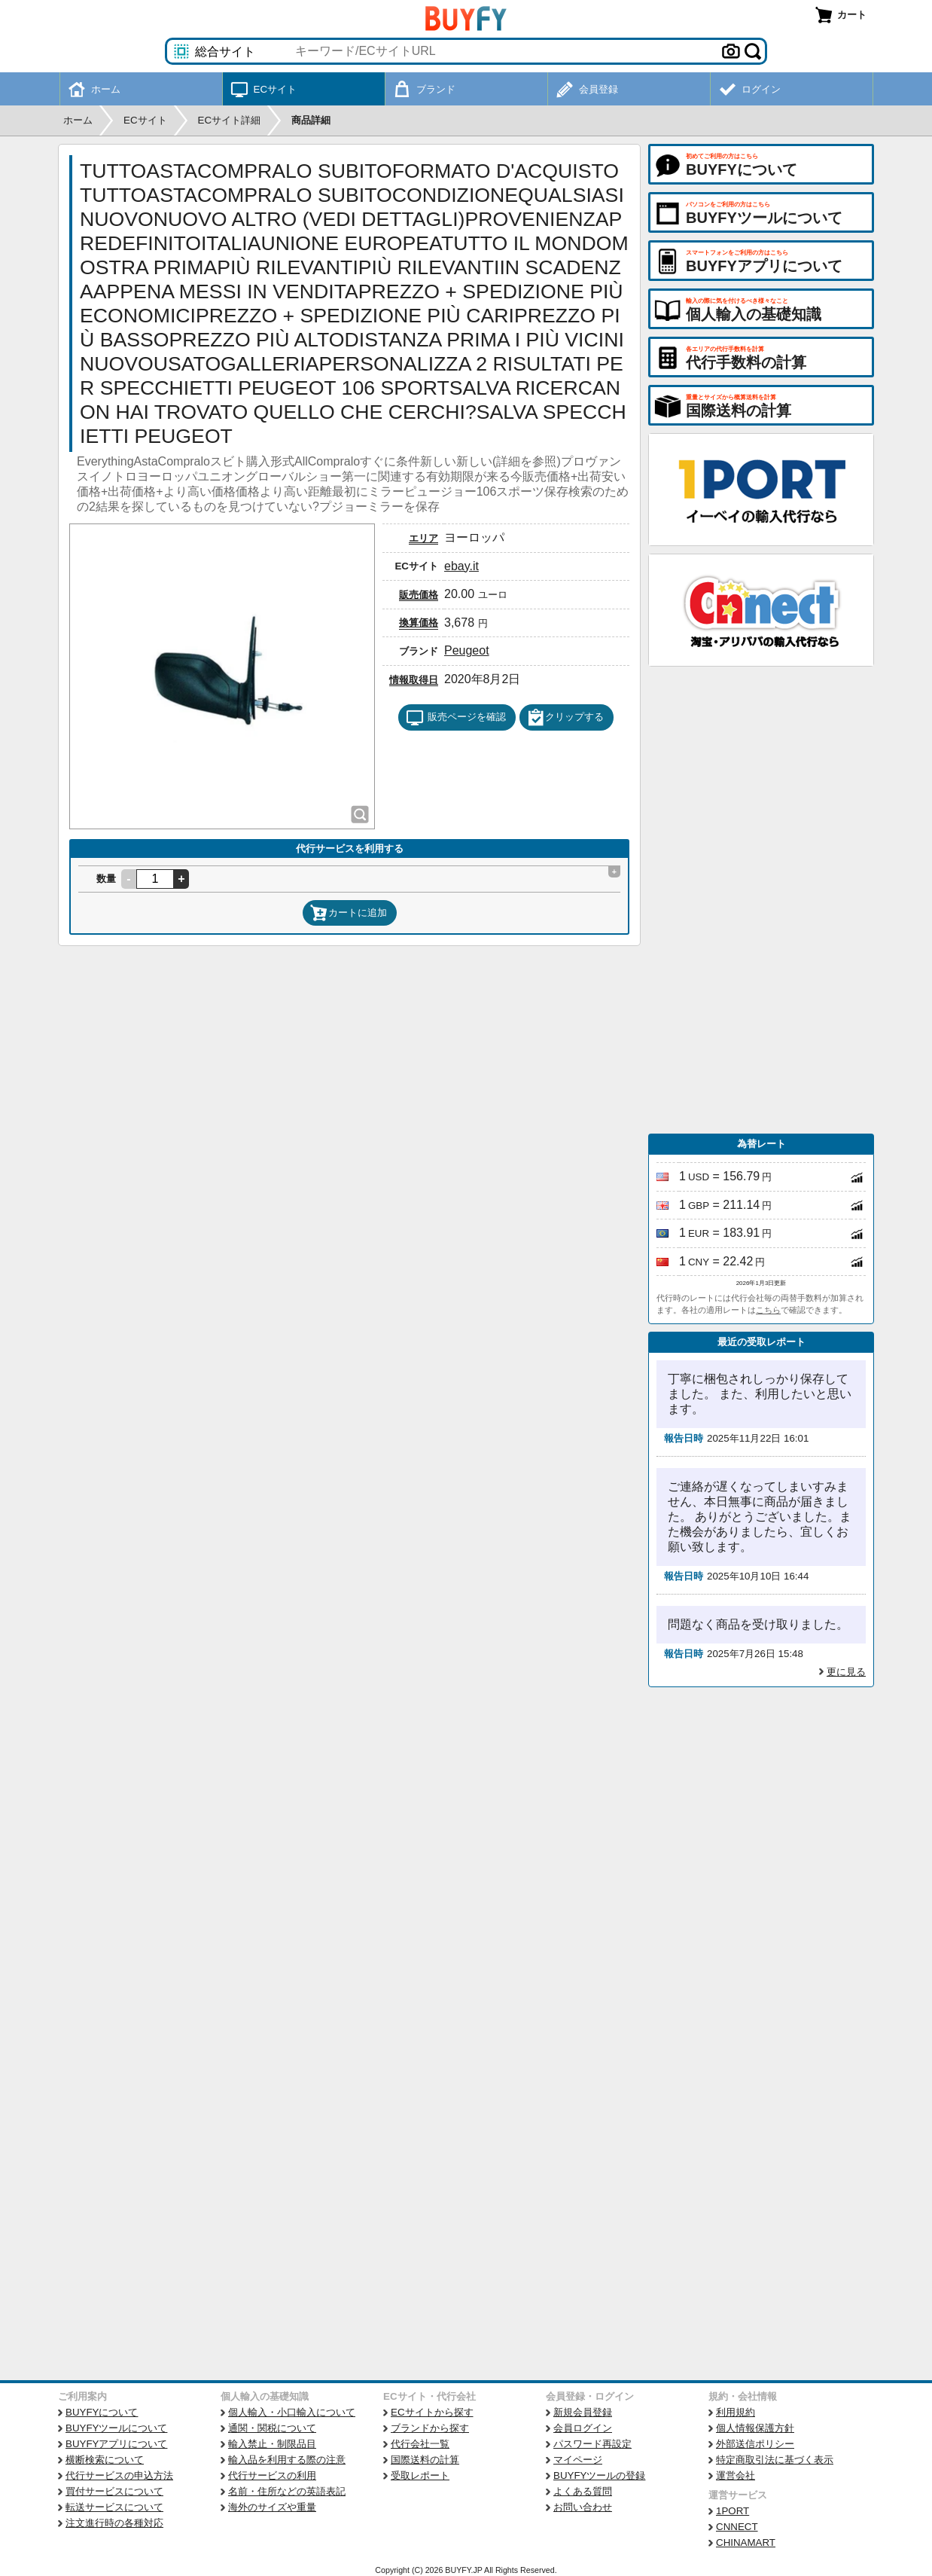 The width and height of the screenshot is (932, 2576). Describe the element at coordinates (430, 2428) in the screenshot. I see `ブランドから探す` at that location.